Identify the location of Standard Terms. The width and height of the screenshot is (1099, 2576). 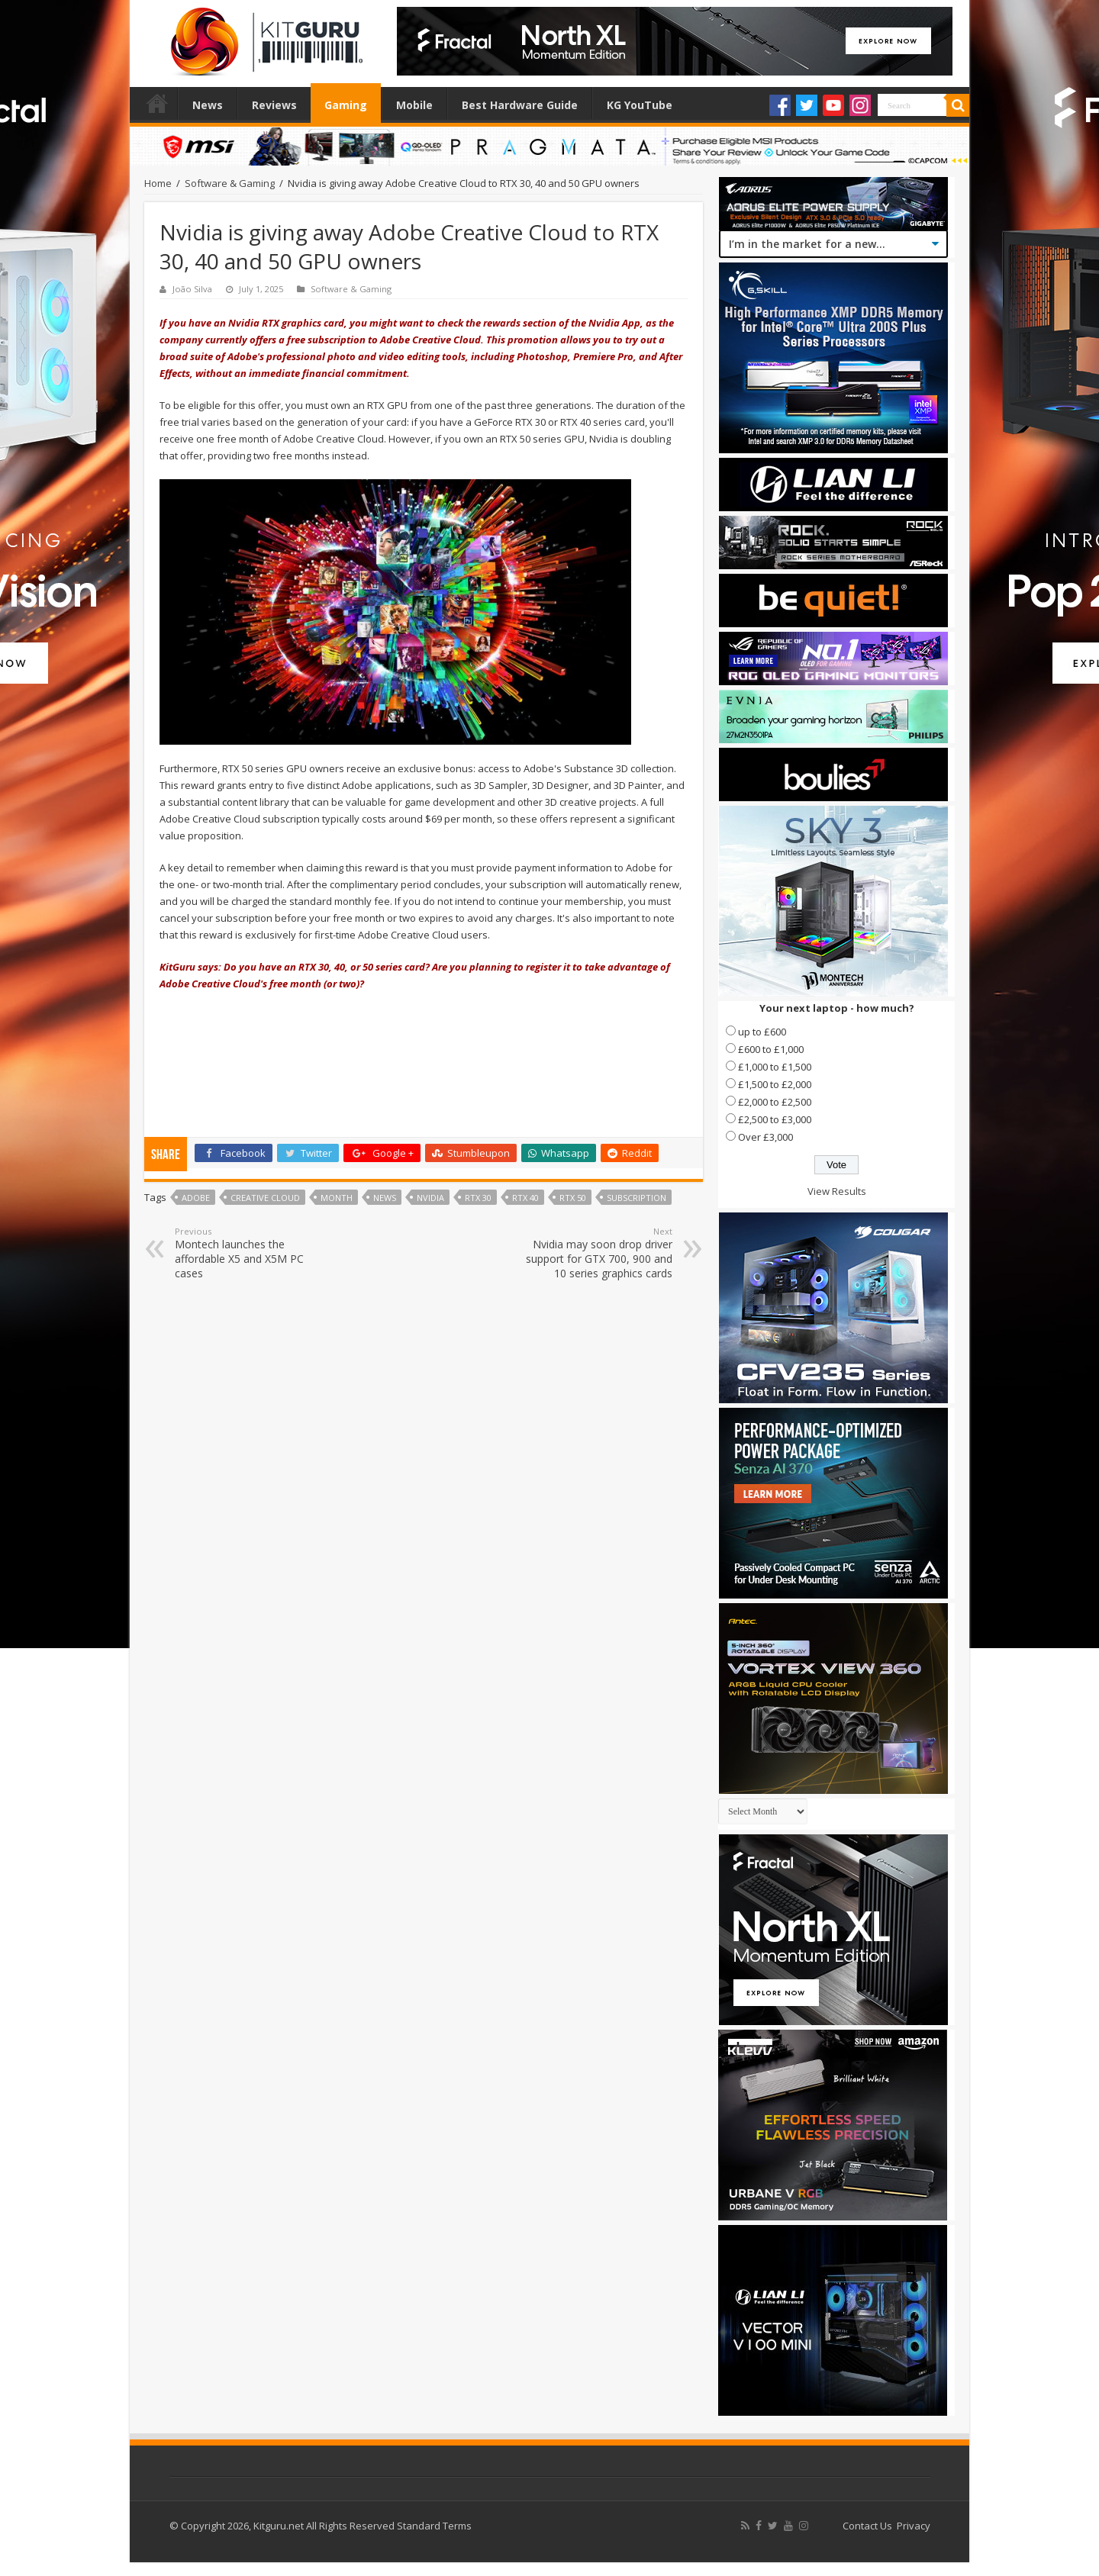
(434, 2526).